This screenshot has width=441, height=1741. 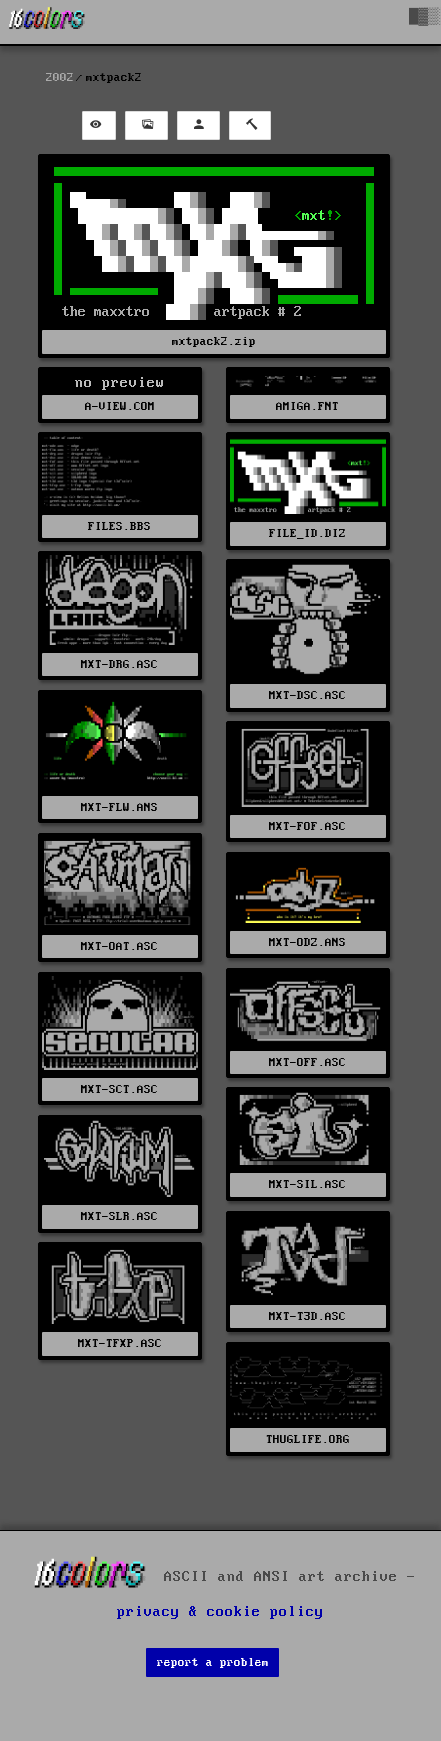 I want to click on privacy & cookie policy, so click(x=220, y=1612).